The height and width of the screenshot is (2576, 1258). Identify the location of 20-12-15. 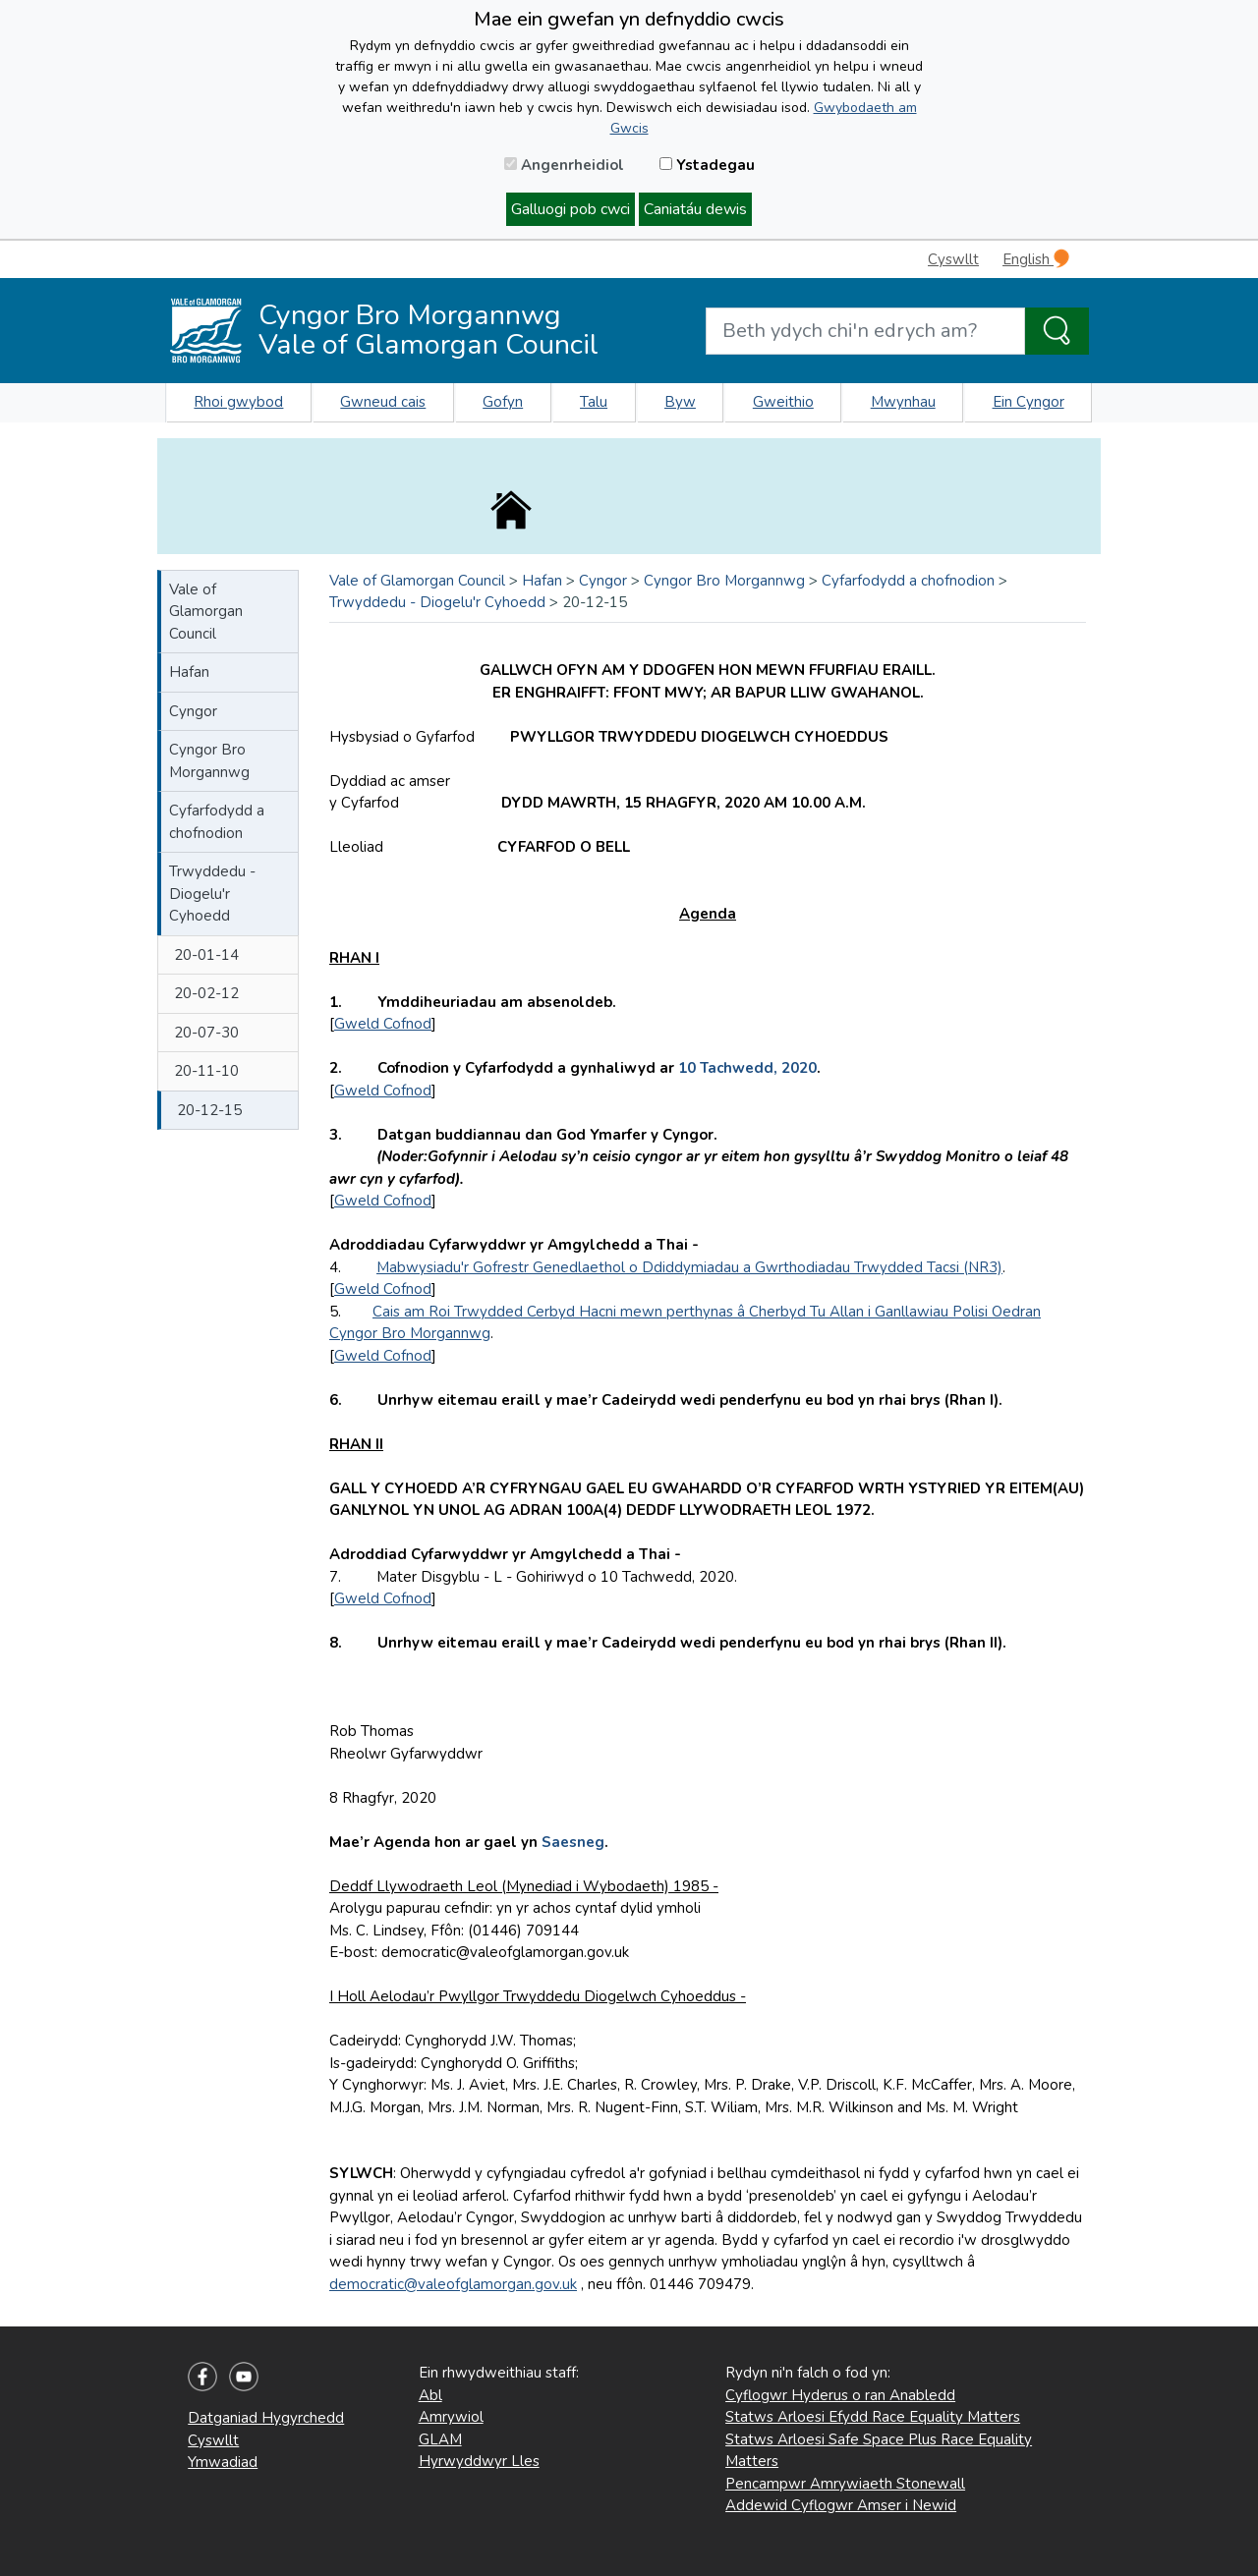
(209, 1110).